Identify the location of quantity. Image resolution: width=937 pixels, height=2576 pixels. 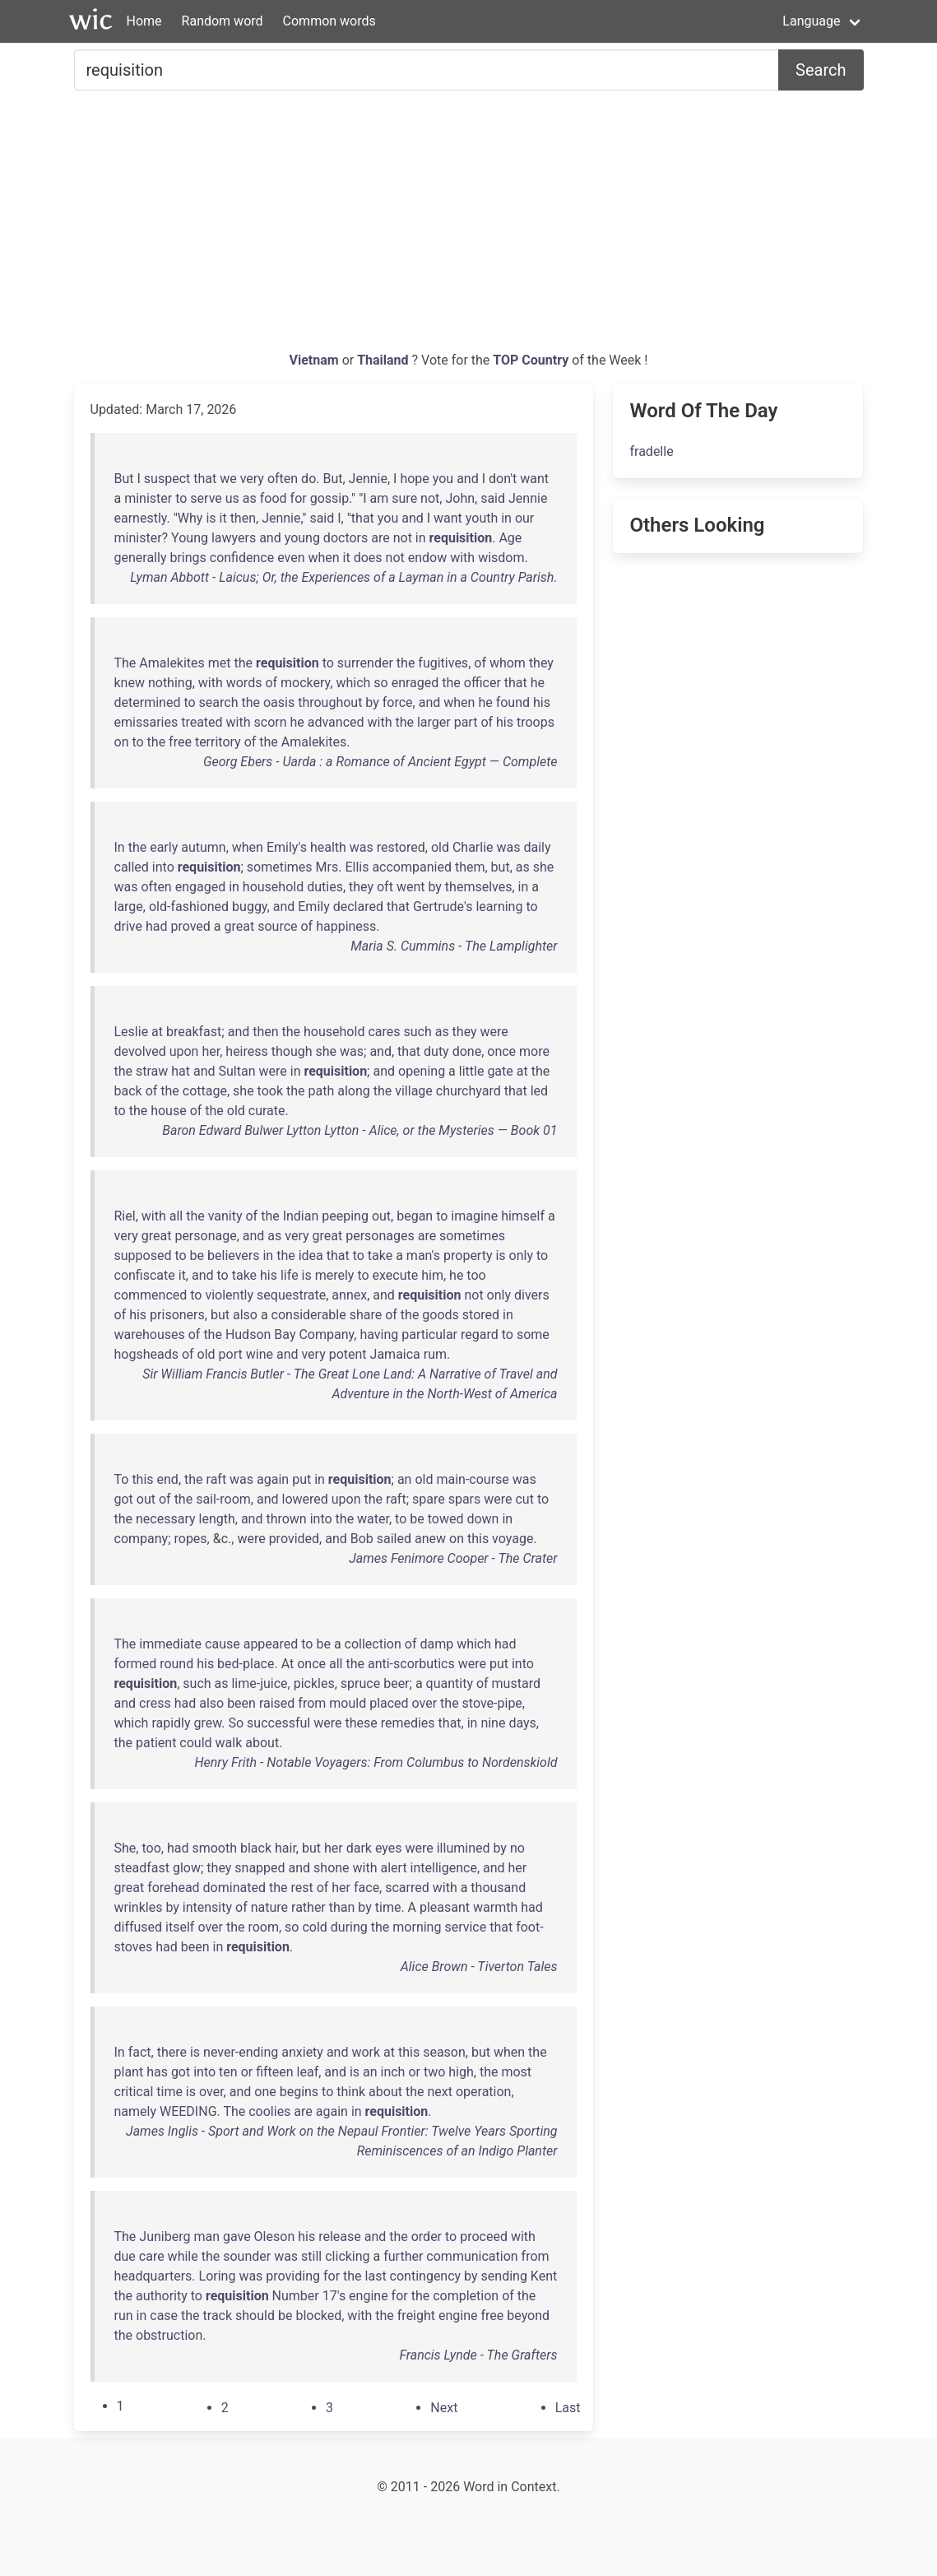
(449, 1683).